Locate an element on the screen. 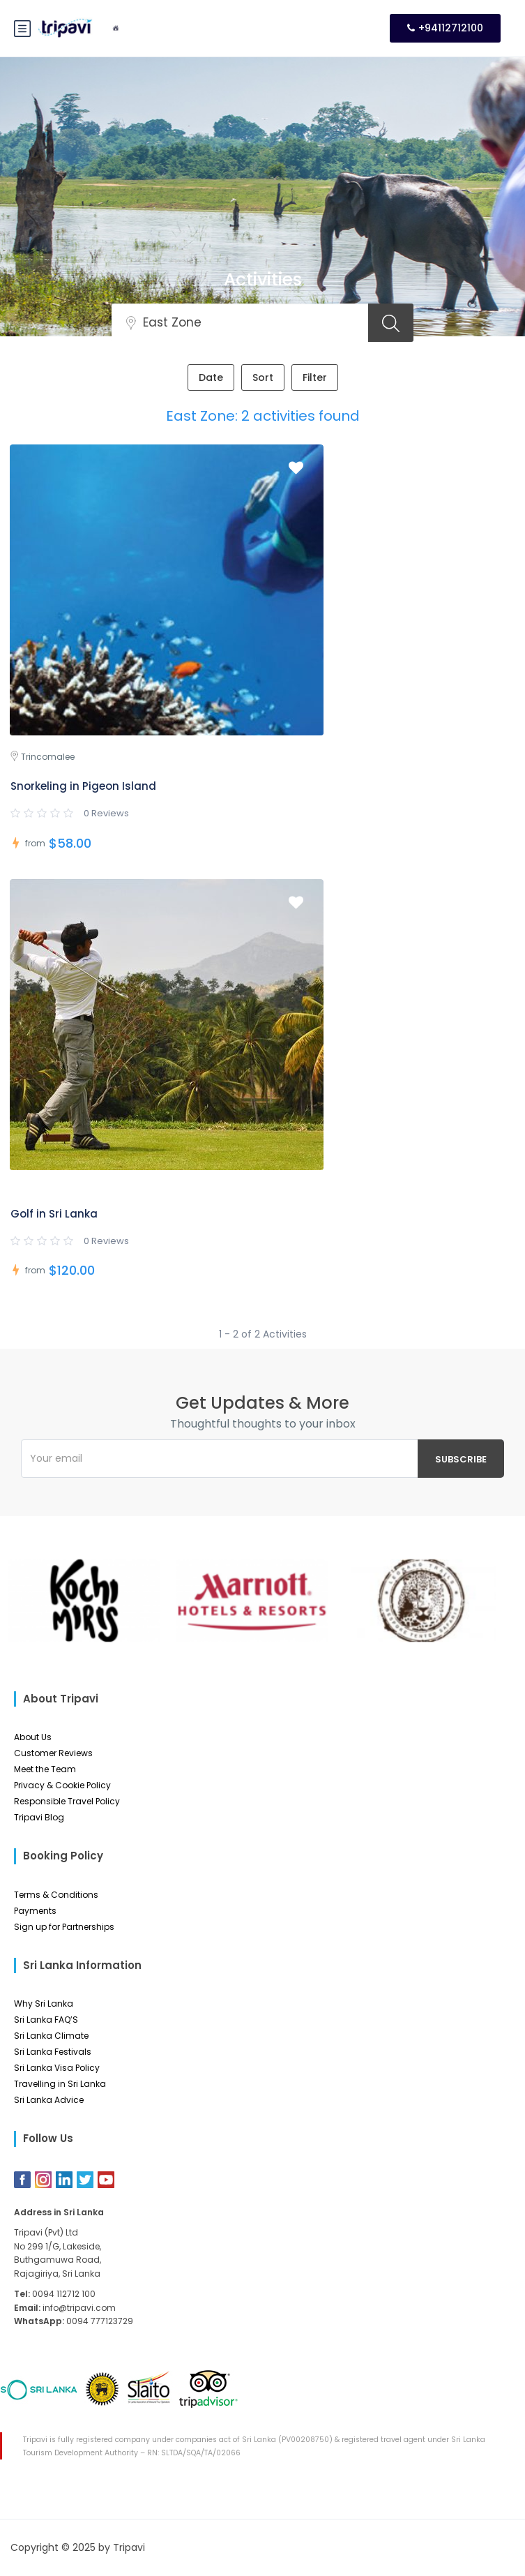  Terms & Conditions is located at coordinates (56, 1895).